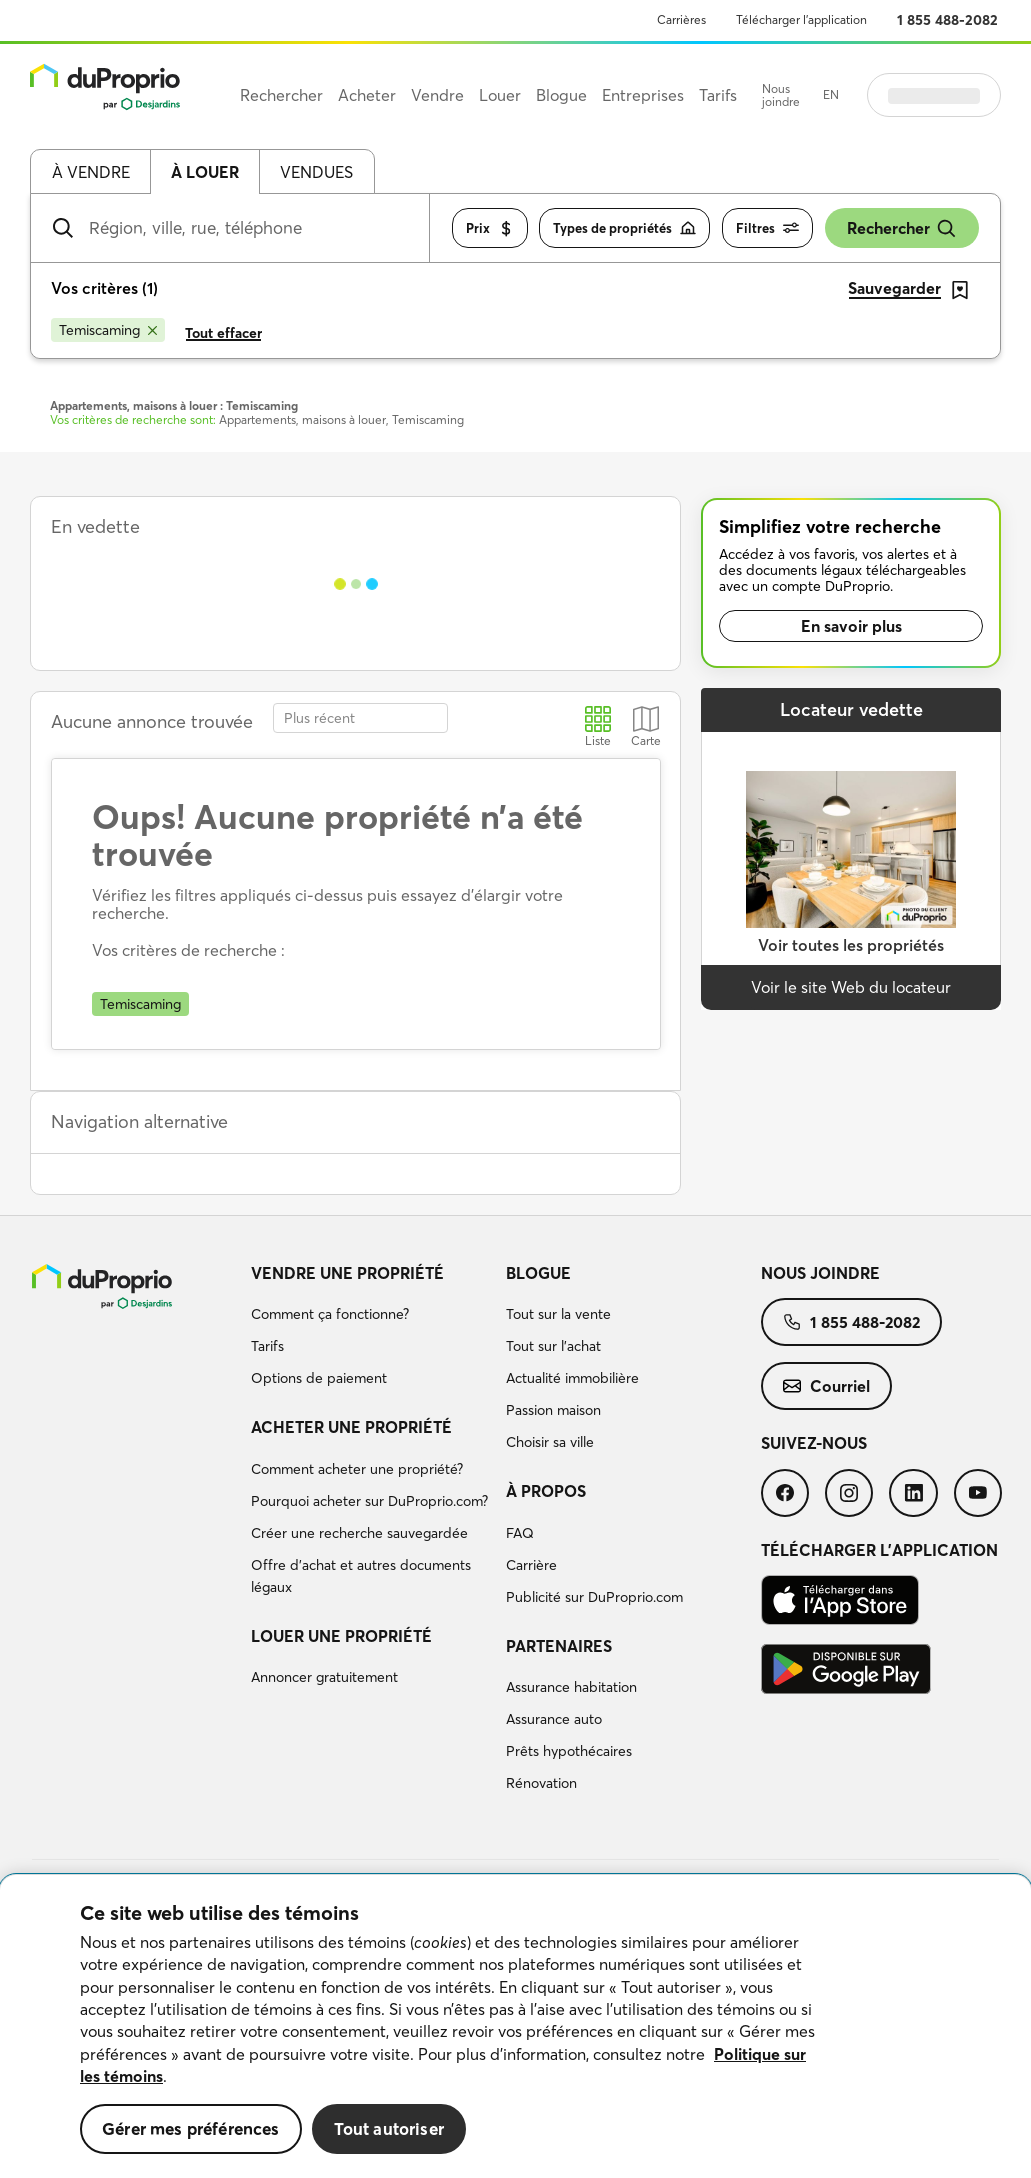 This screenshot has width=1031, height=2178. What do you see at coordinates (369, 1501) in the screenshot?
I see `Pourquoi acheter sur DuProprio.com?` at bounding box center [369, 1501].